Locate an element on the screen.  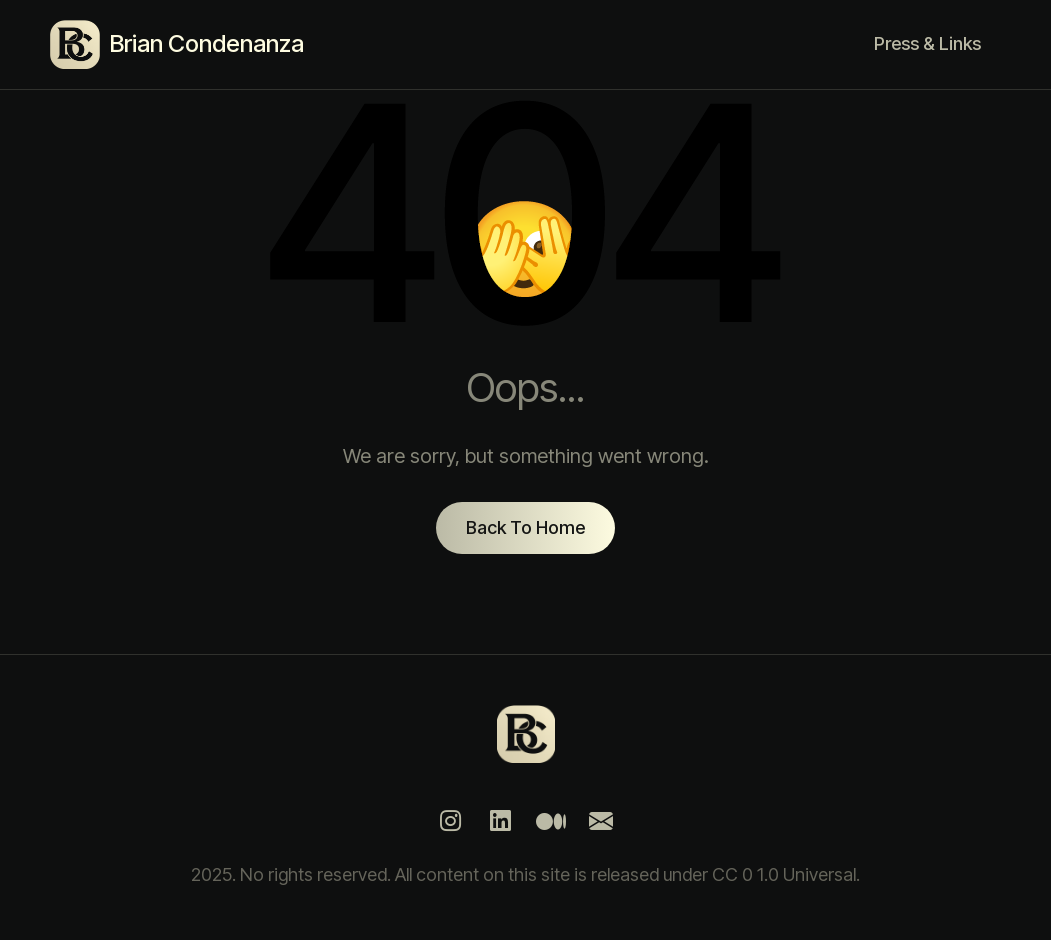
[Instagram] is located at coordinates (451, 821).